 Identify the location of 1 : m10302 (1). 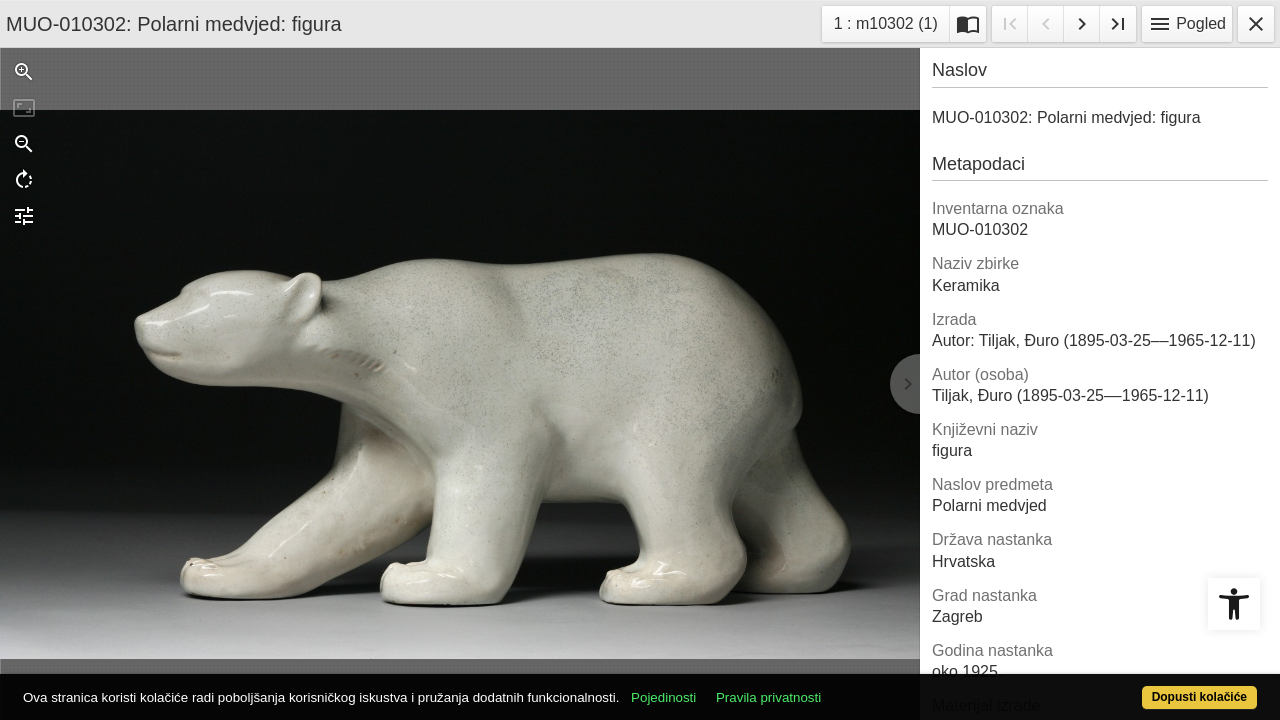
(891, 21).